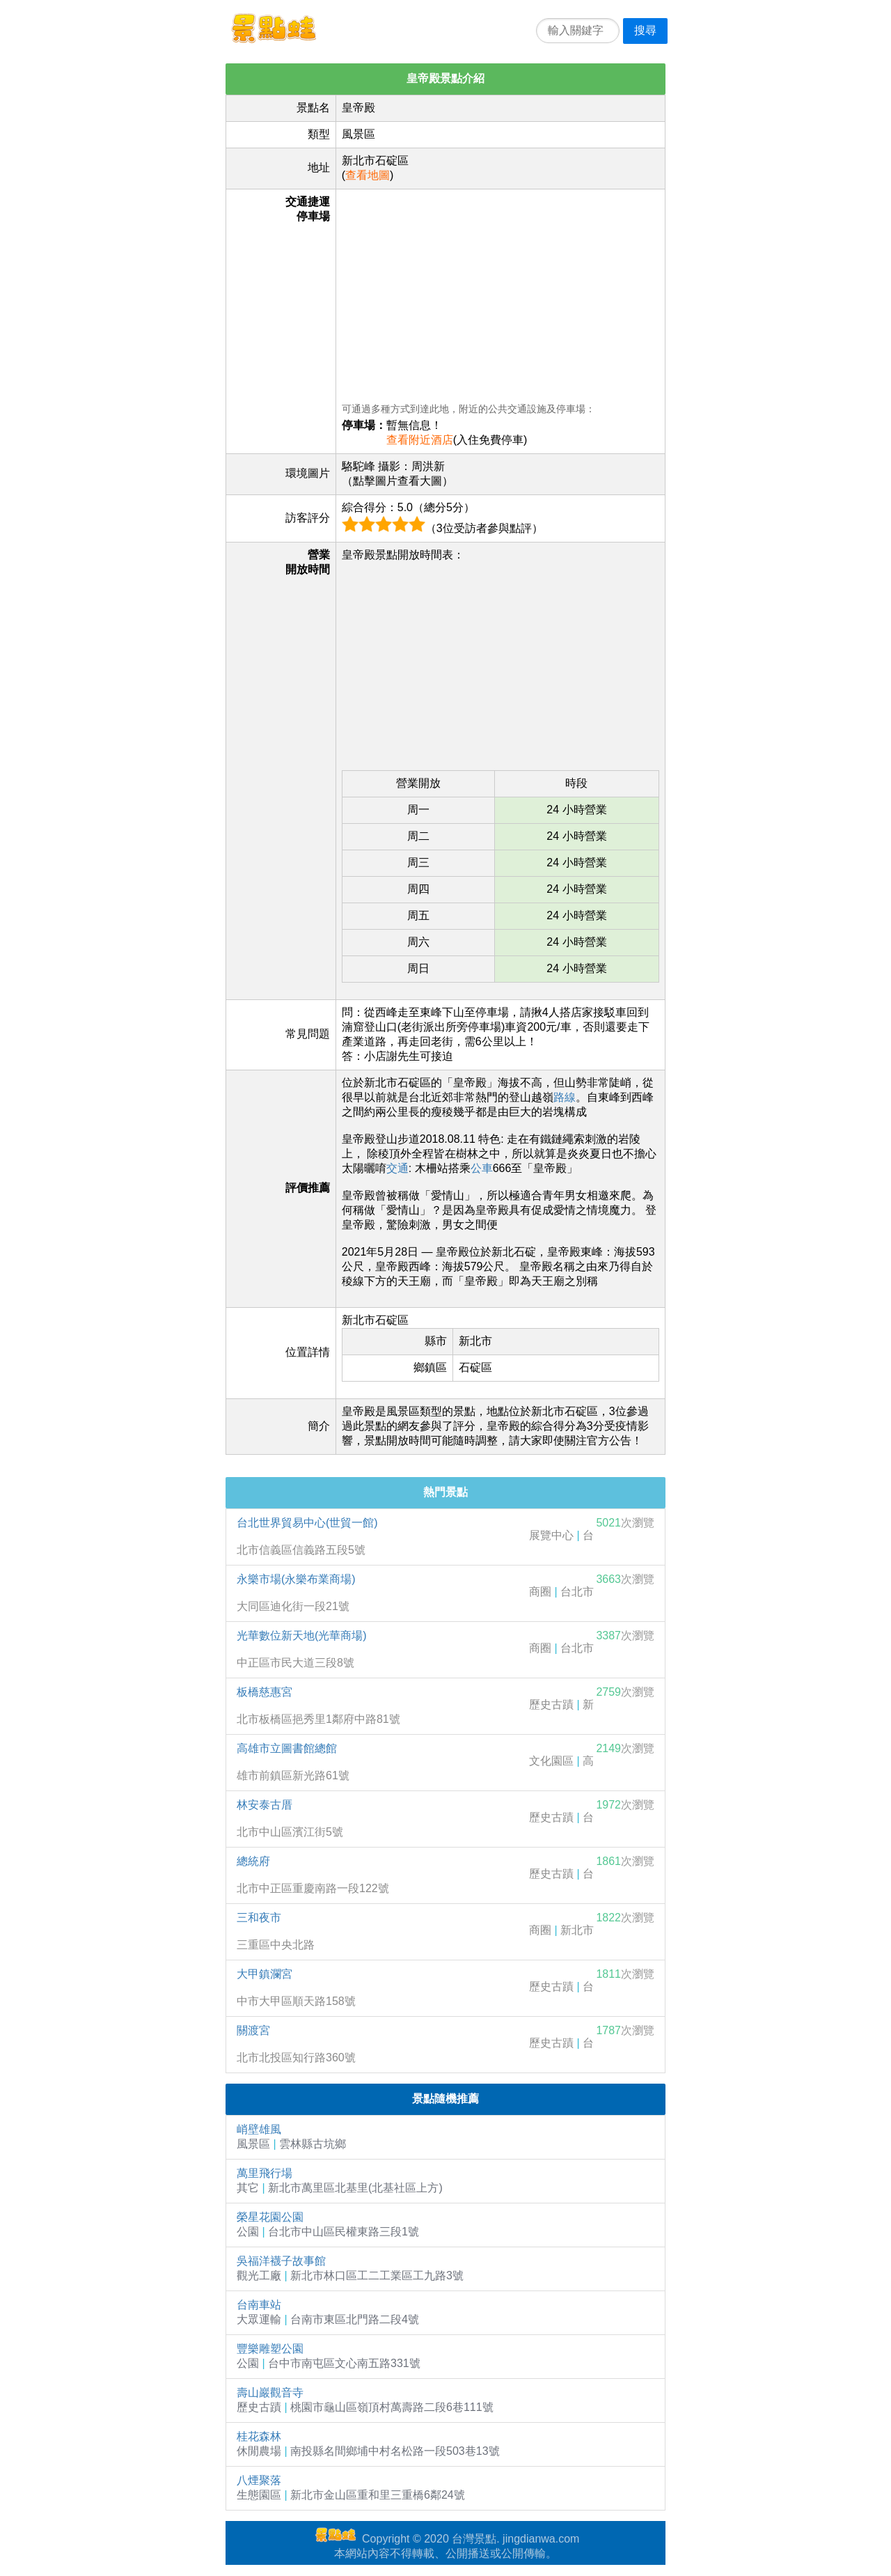 The width and height of the screenshot is (891, 2576). Describe the element at coordinates (264, 1974) in the screenshot. I see `大甲鎮瀾宮` at that location.